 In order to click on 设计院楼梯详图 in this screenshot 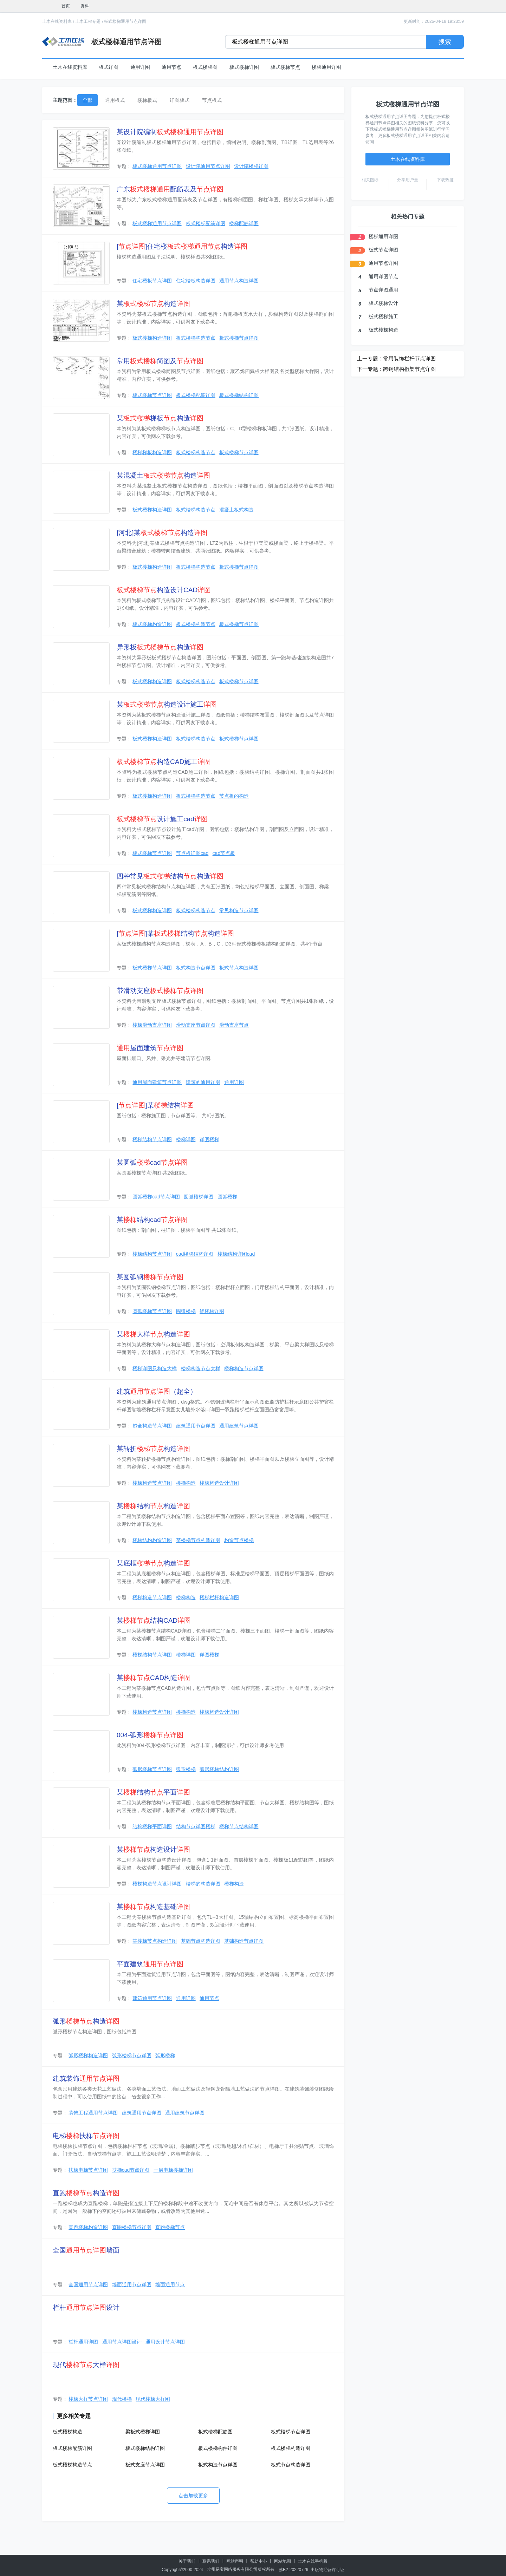, I will do `click(251, 166)`.